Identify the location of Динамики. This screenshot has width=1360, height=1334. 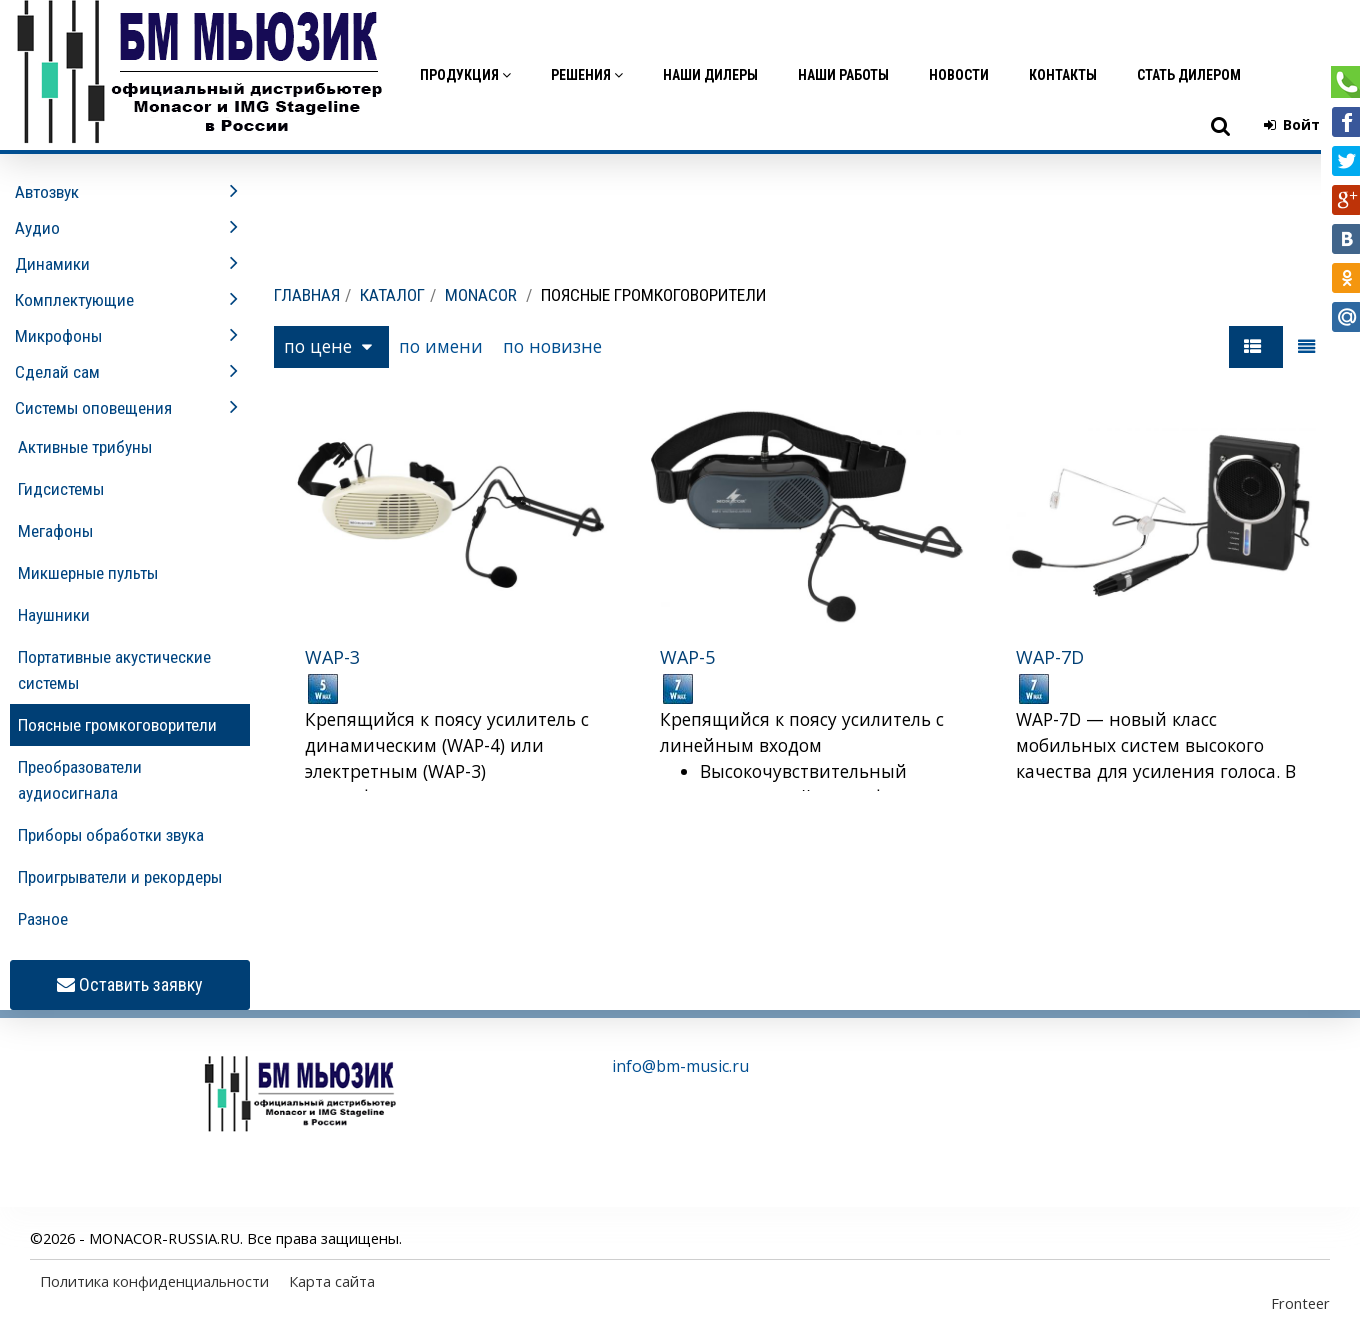
(52, 264).